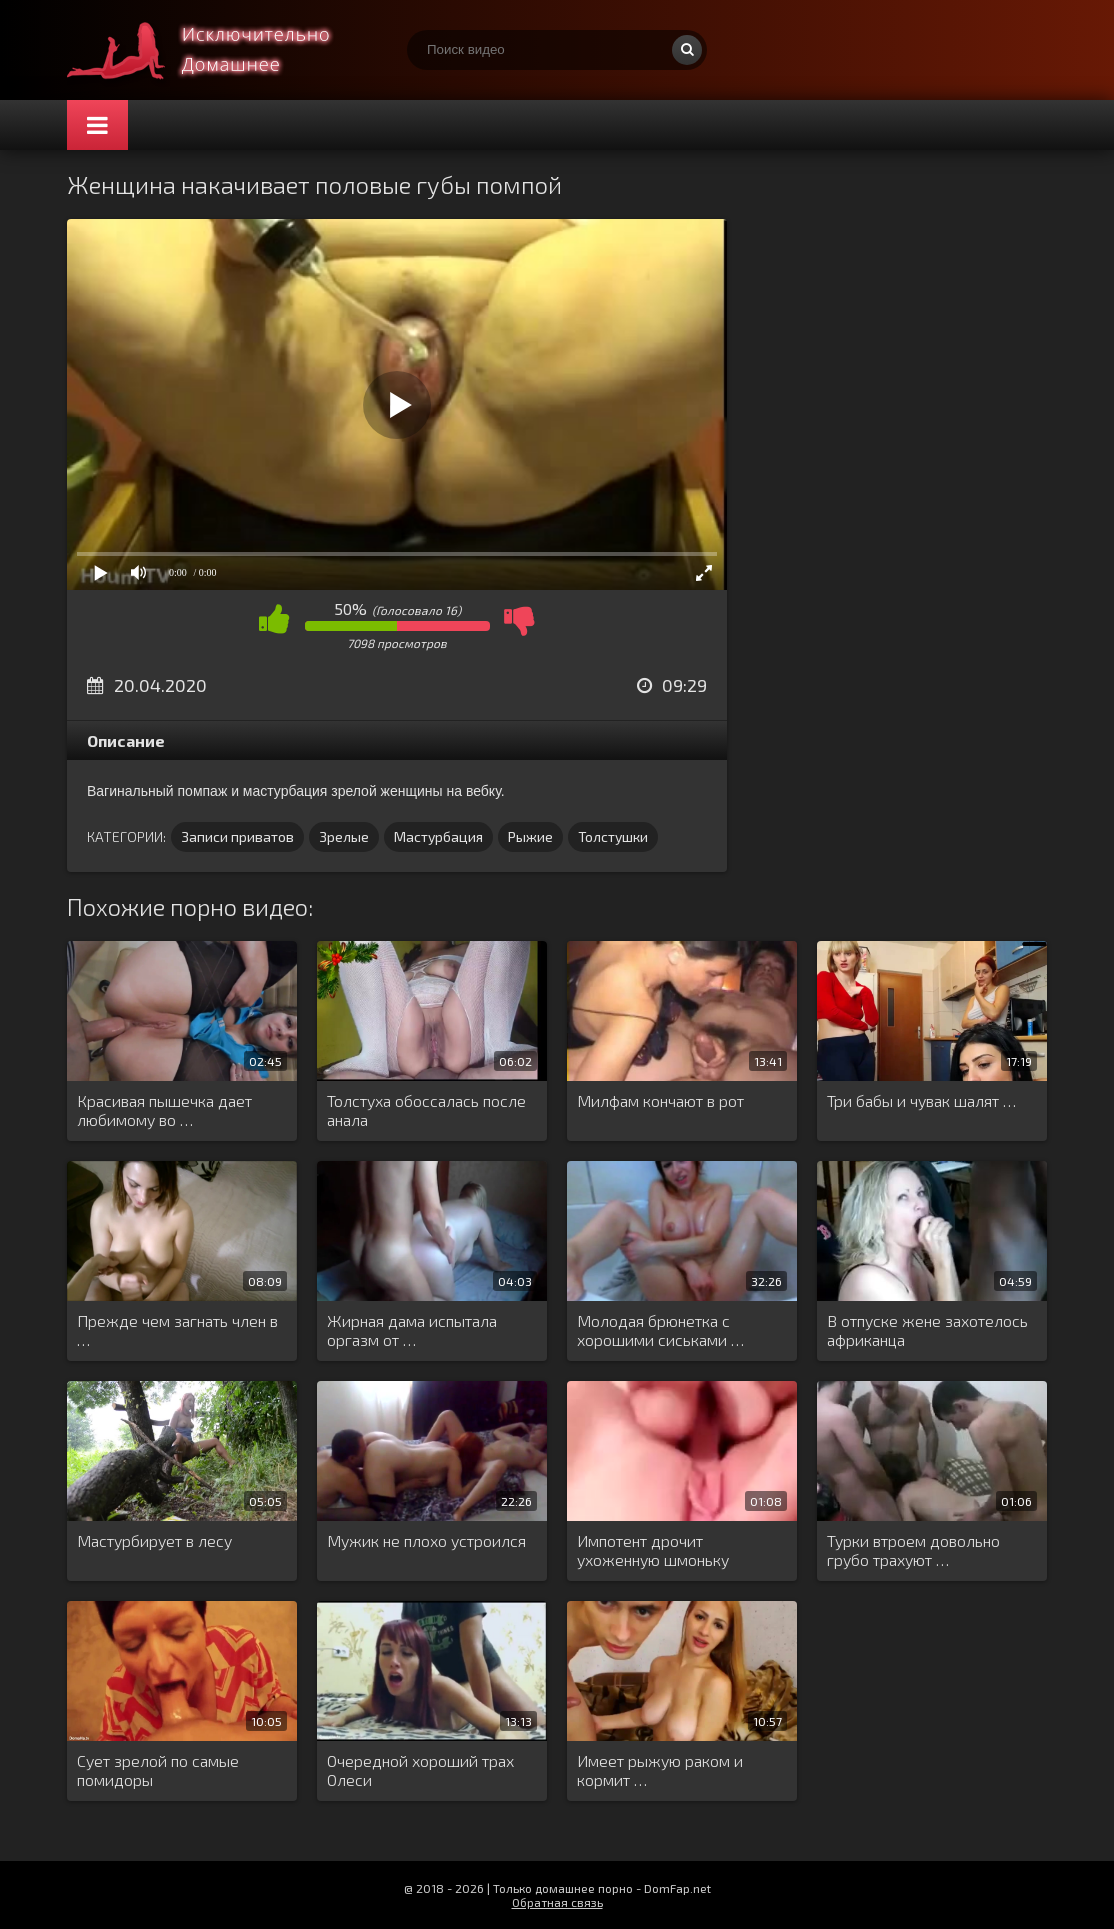 This screenshot has width=1114, height=1929. Describe the element at coordinates (177, 1330) in the screenshot. I see `Прежде чем загнать член в …` at that location.